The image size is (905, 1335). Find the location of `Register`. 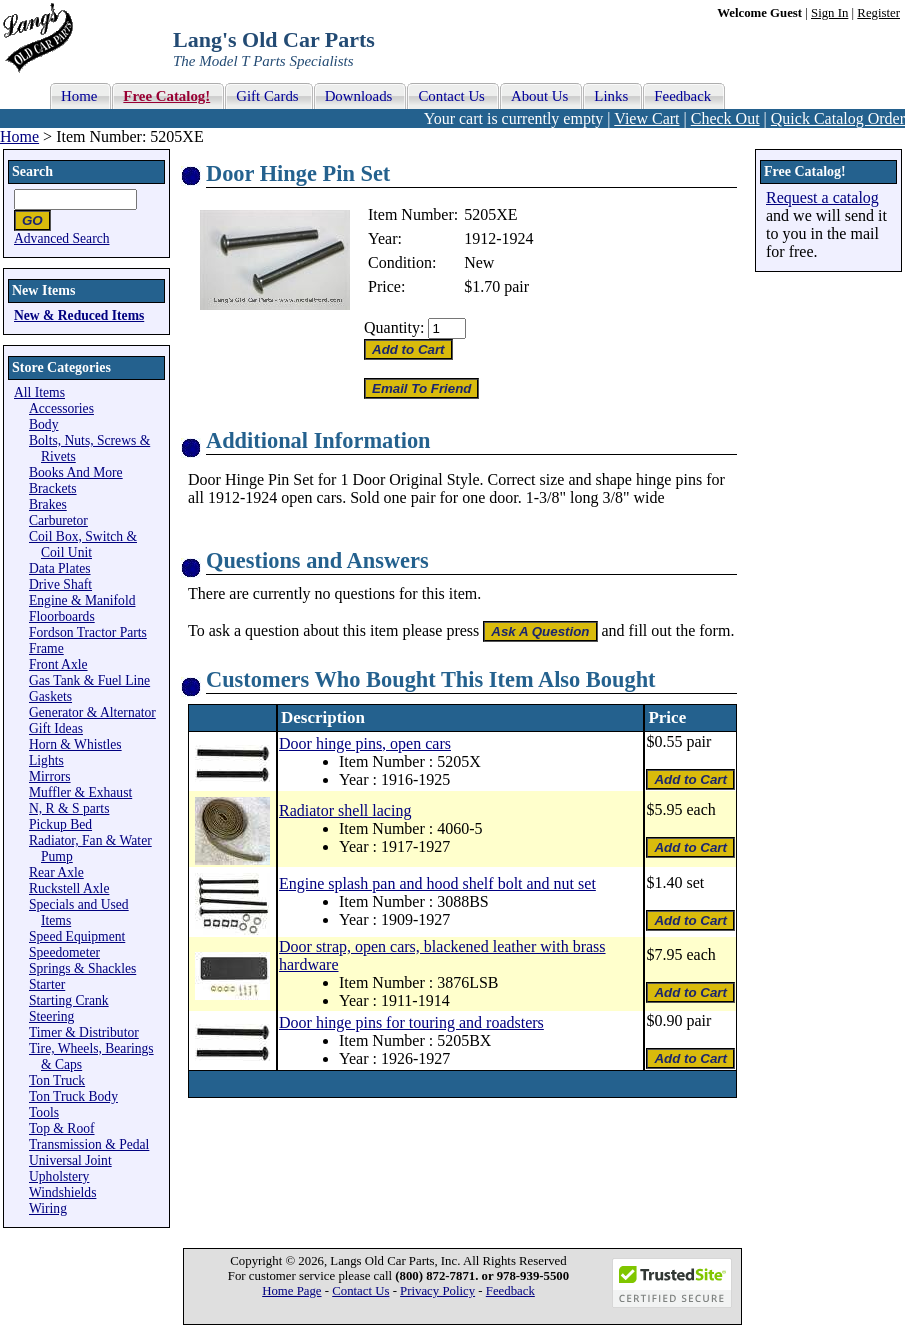

Register is located at coordinates (878, 13).